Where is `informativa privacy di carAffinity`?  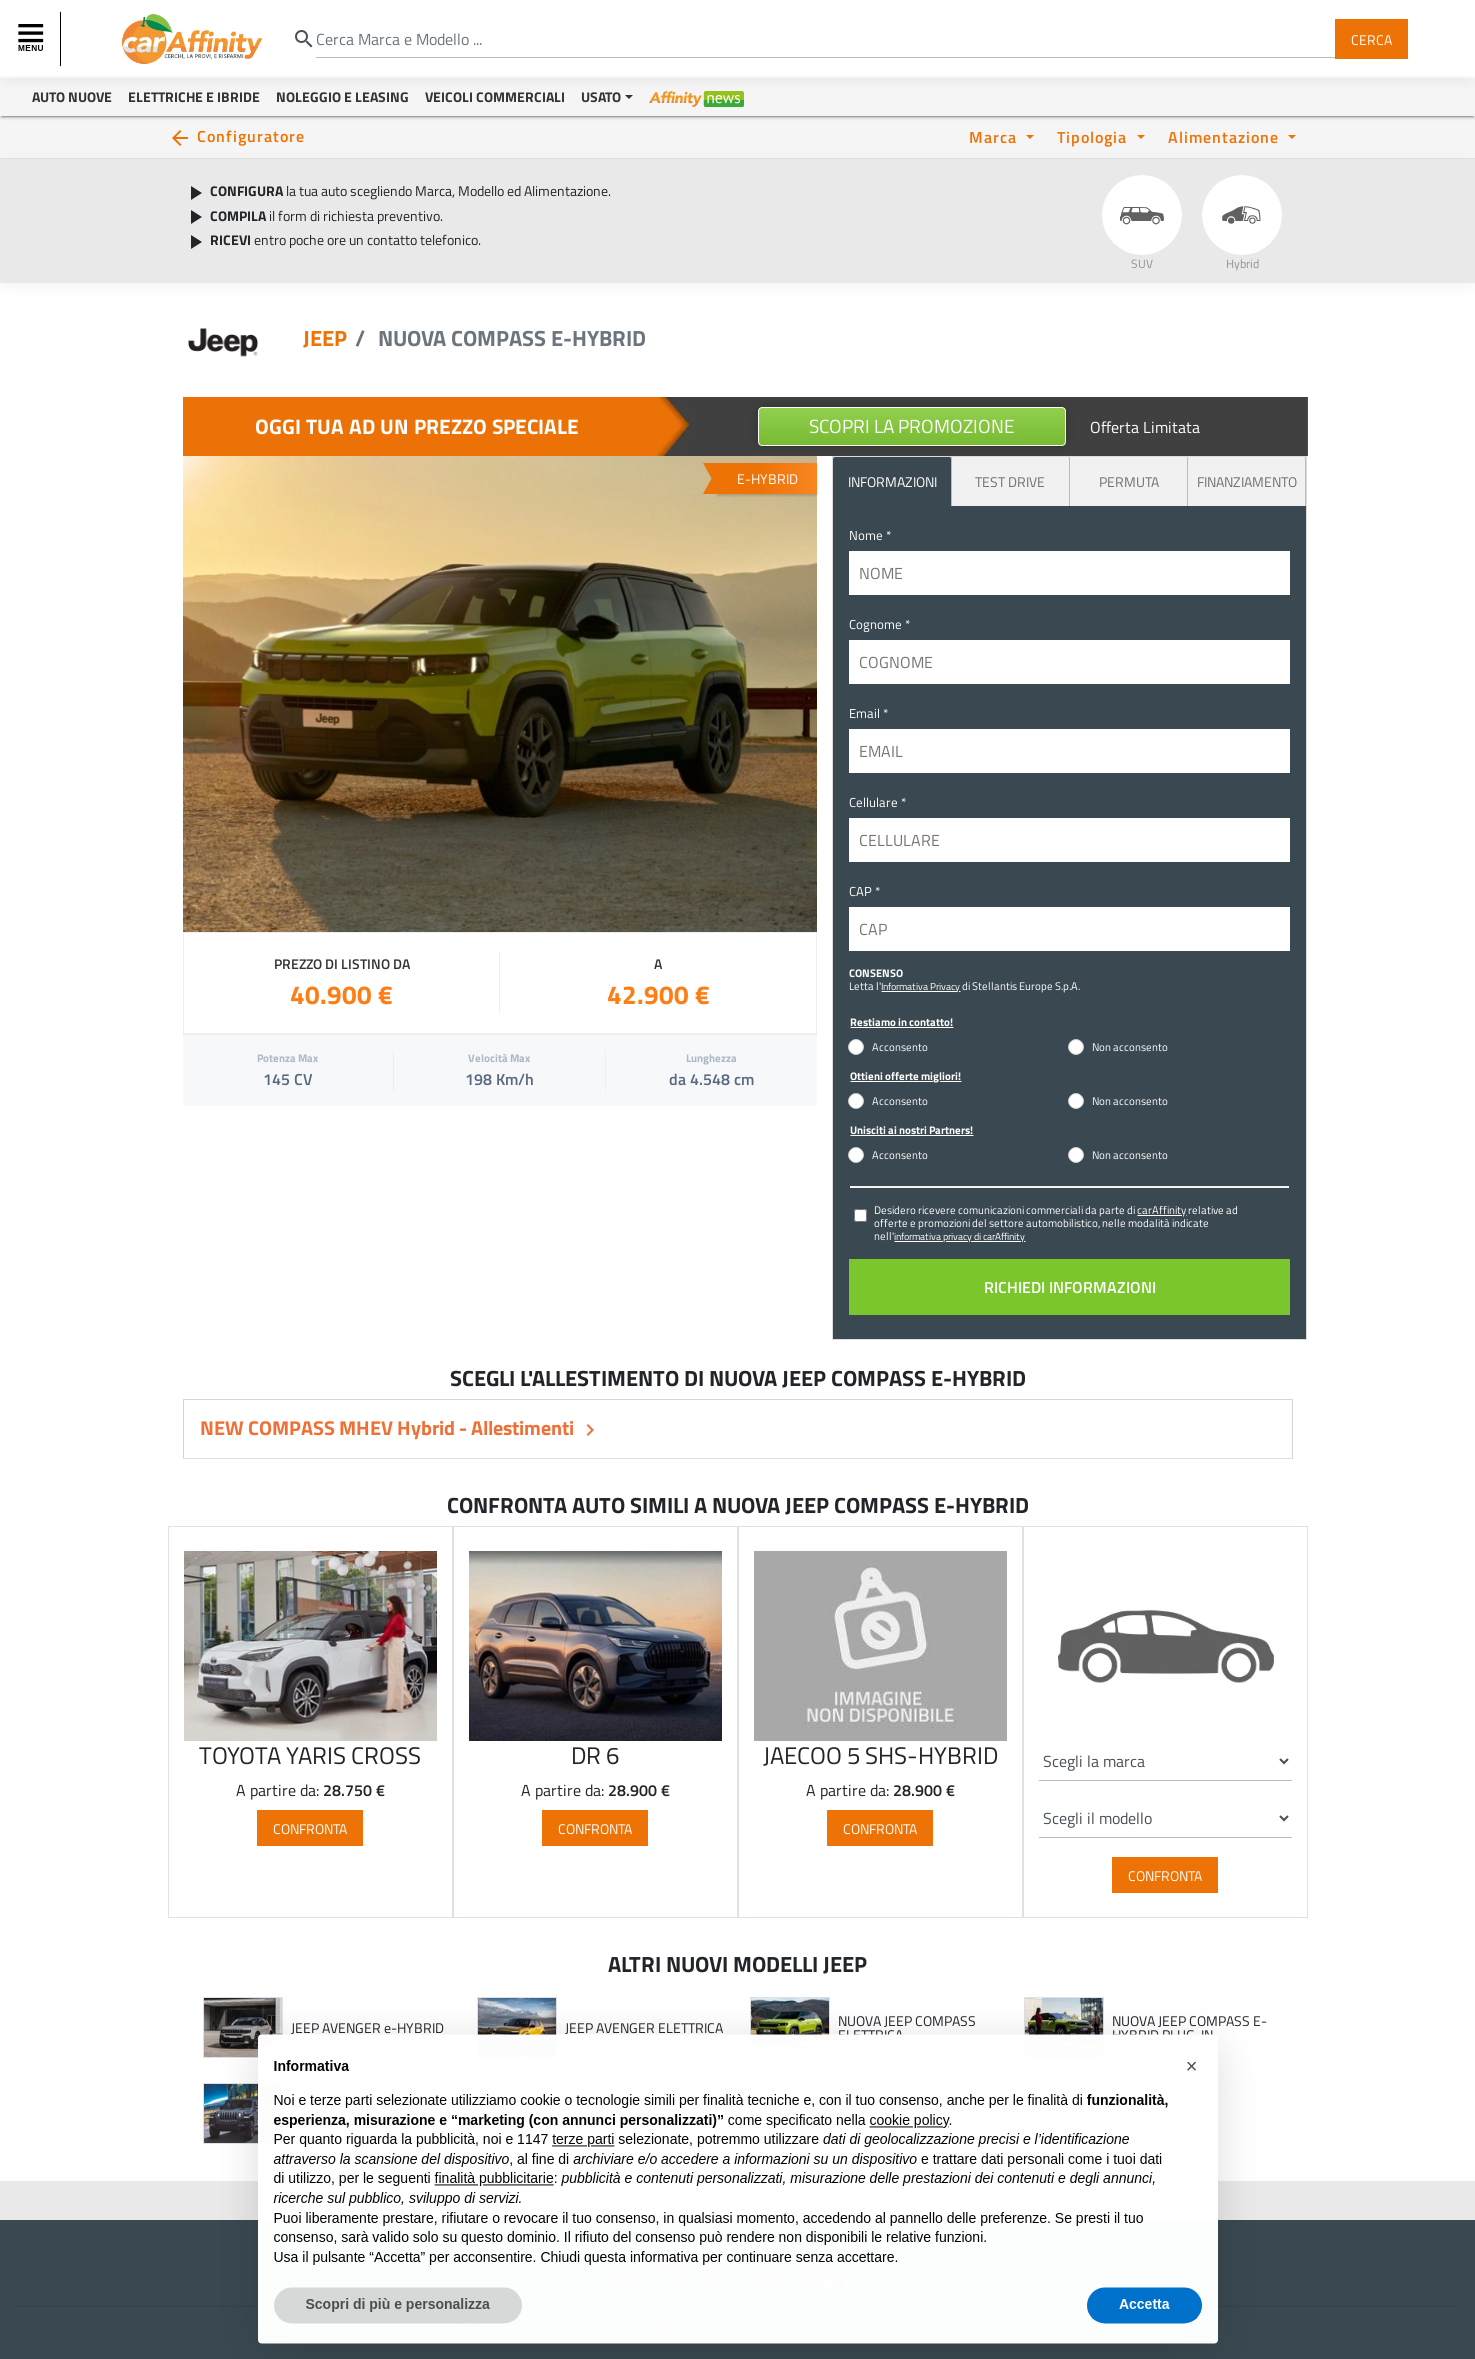
informativa privacy di carAffinity is located at coordinates (959, 1236).